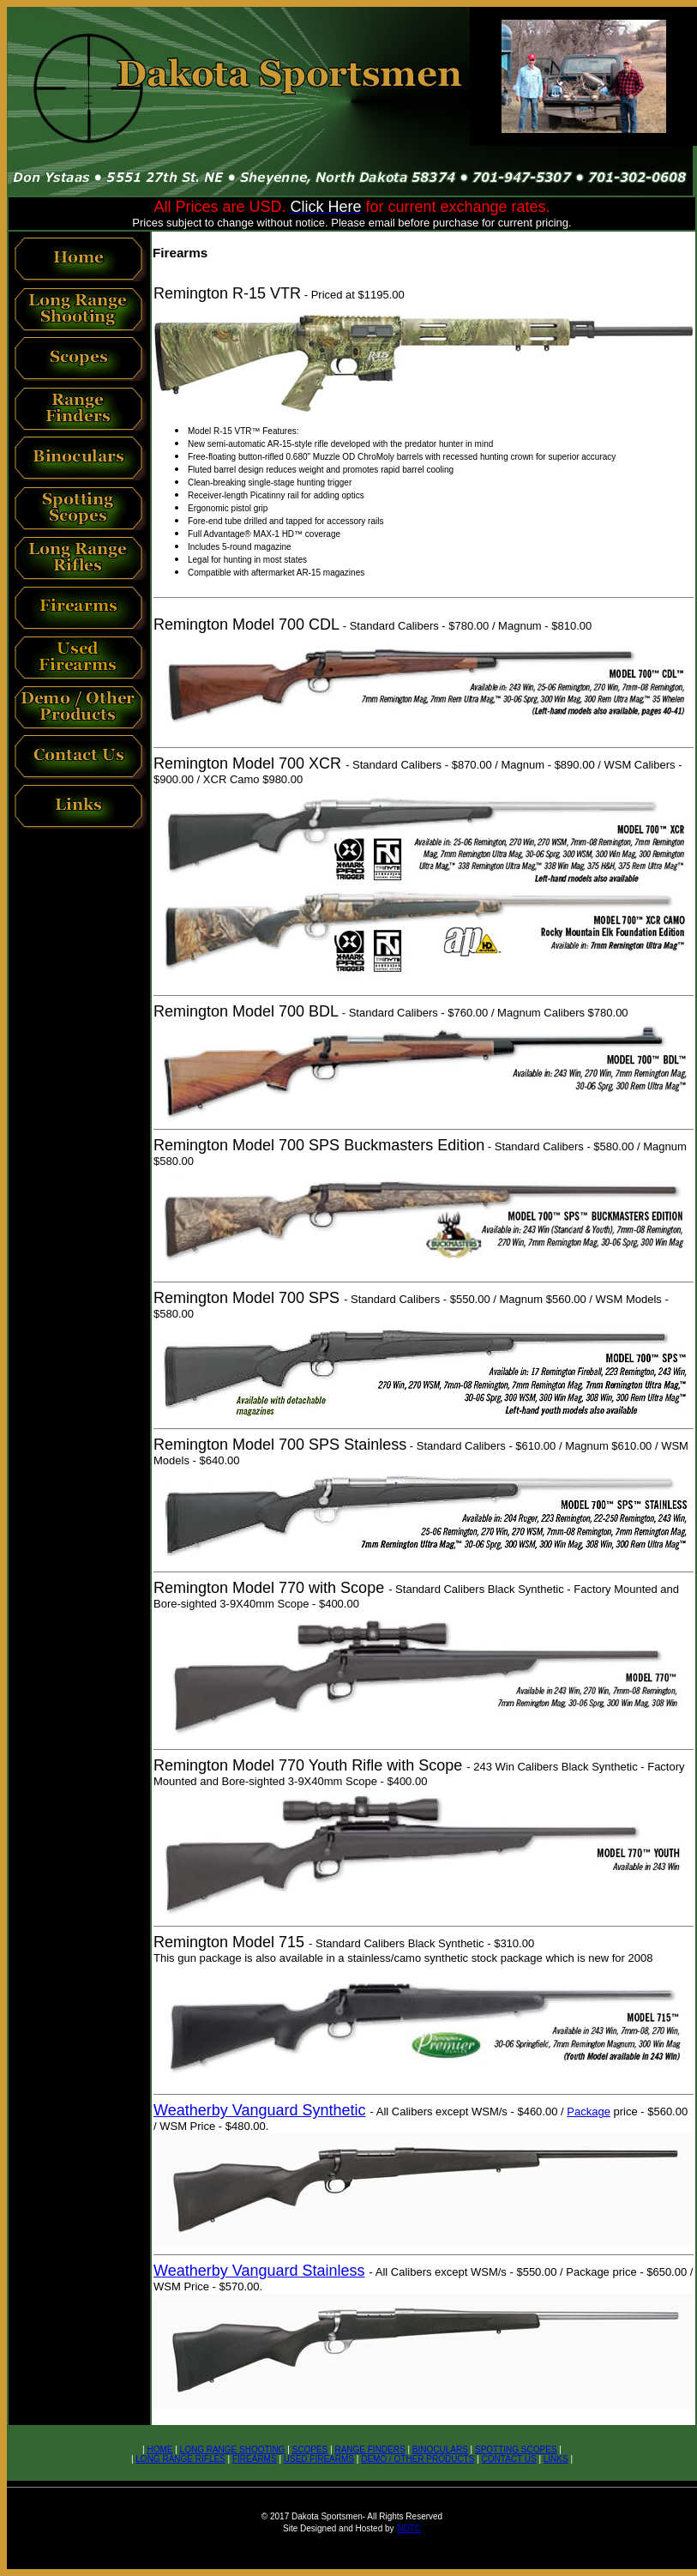 Image resolution: width=697 pixels, height=2576 pixels. I want to click on NDTC, so click(409, 2528).